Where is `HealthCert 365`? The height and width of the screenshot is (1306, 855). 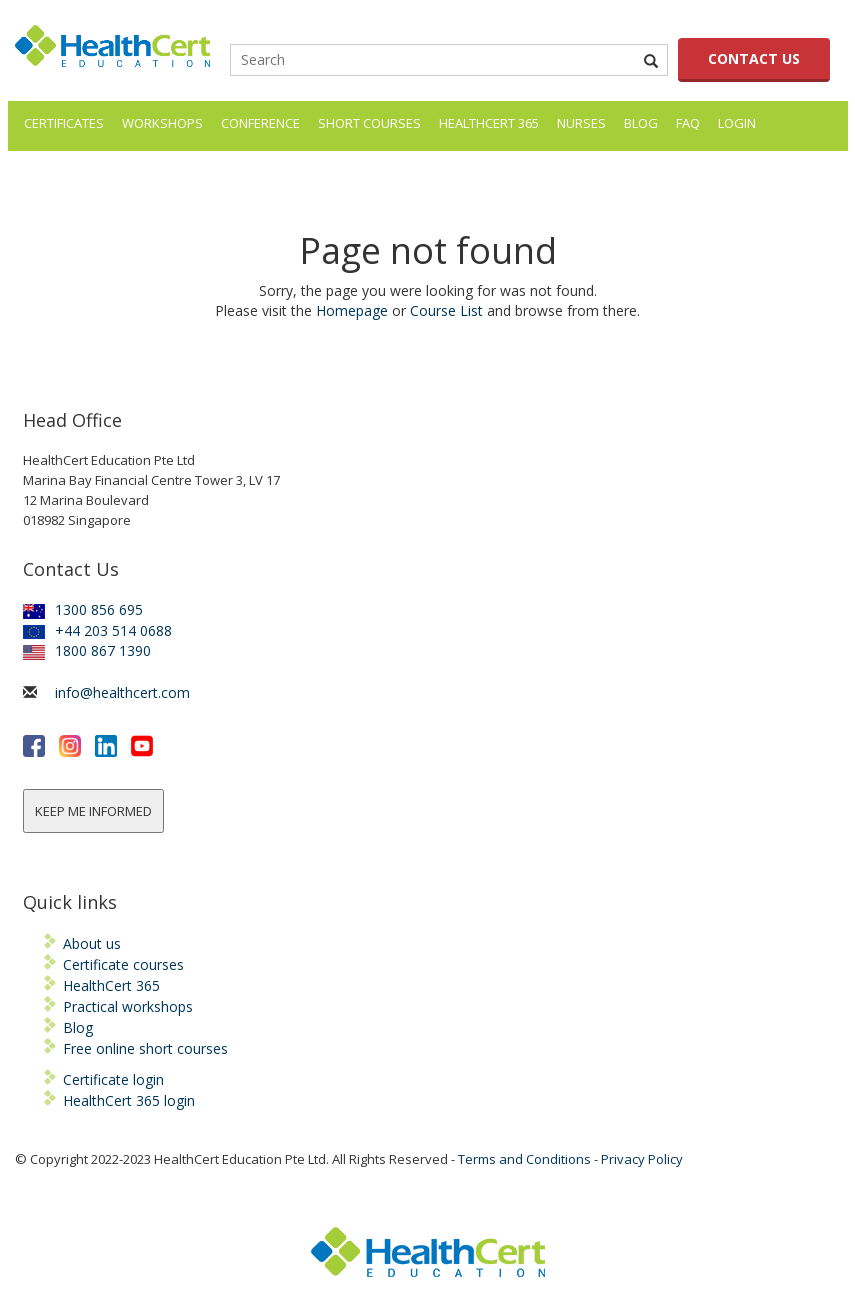
HealthCert 365 is located at coordinates (489, 123).